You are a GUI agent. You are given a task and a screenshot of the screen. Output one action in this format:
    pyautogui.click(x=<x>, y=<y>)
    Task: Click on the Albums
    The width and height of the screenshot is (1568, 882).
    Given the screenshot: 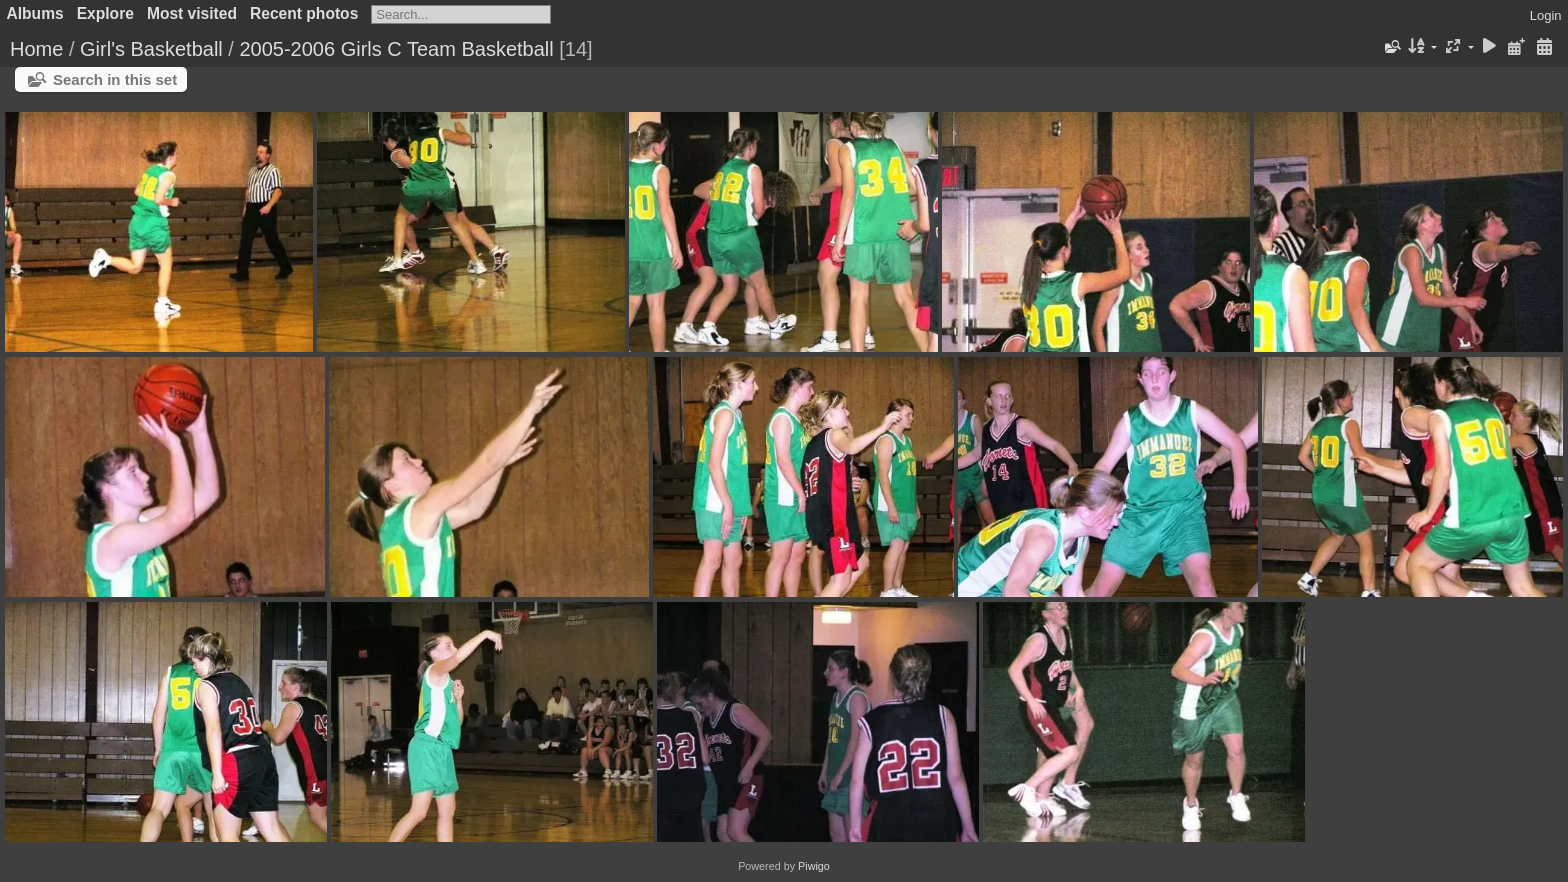 What is the action you would take?
    pyautogui.click(x=35, y=13)
    